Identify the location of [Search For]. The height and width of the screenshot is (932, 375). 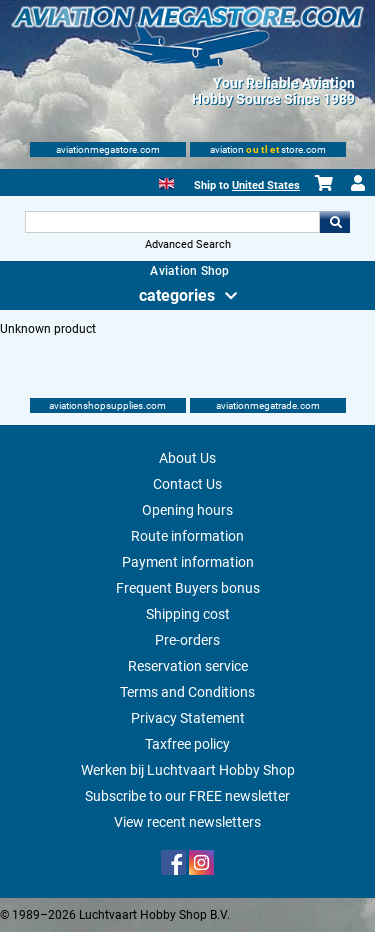
(173, 222).